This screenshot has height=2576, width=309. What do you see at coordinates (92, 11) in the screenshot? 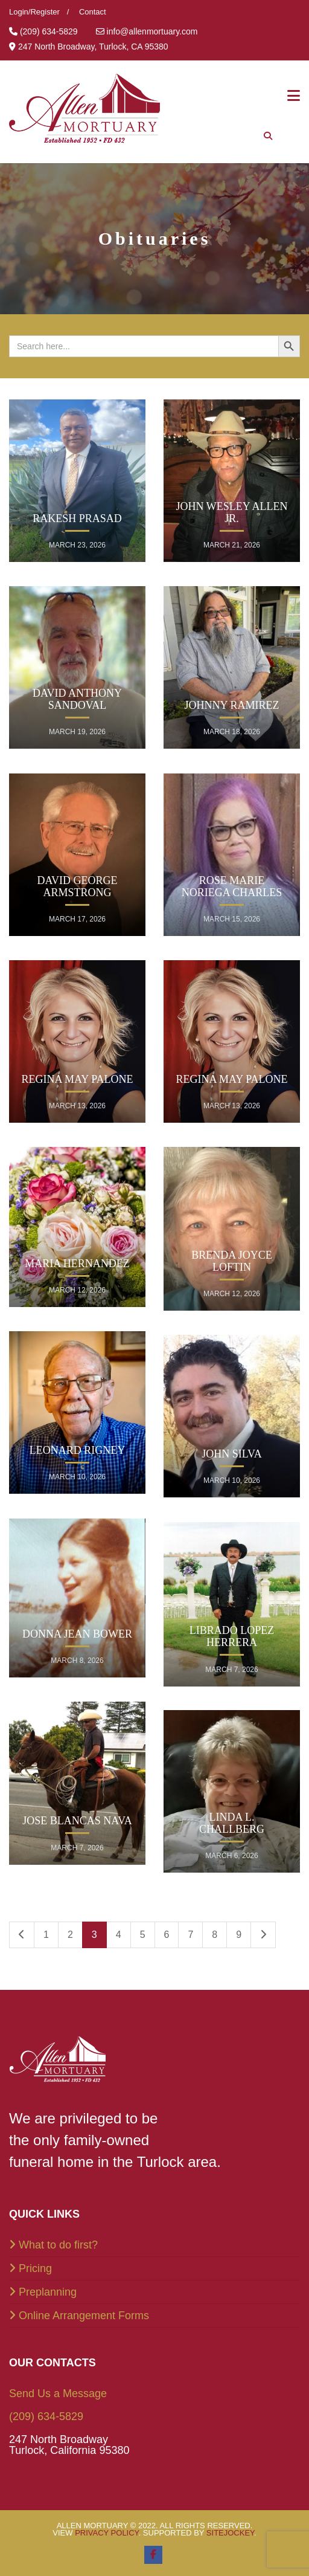
I see `Contact` at bounding box center [92, 11].